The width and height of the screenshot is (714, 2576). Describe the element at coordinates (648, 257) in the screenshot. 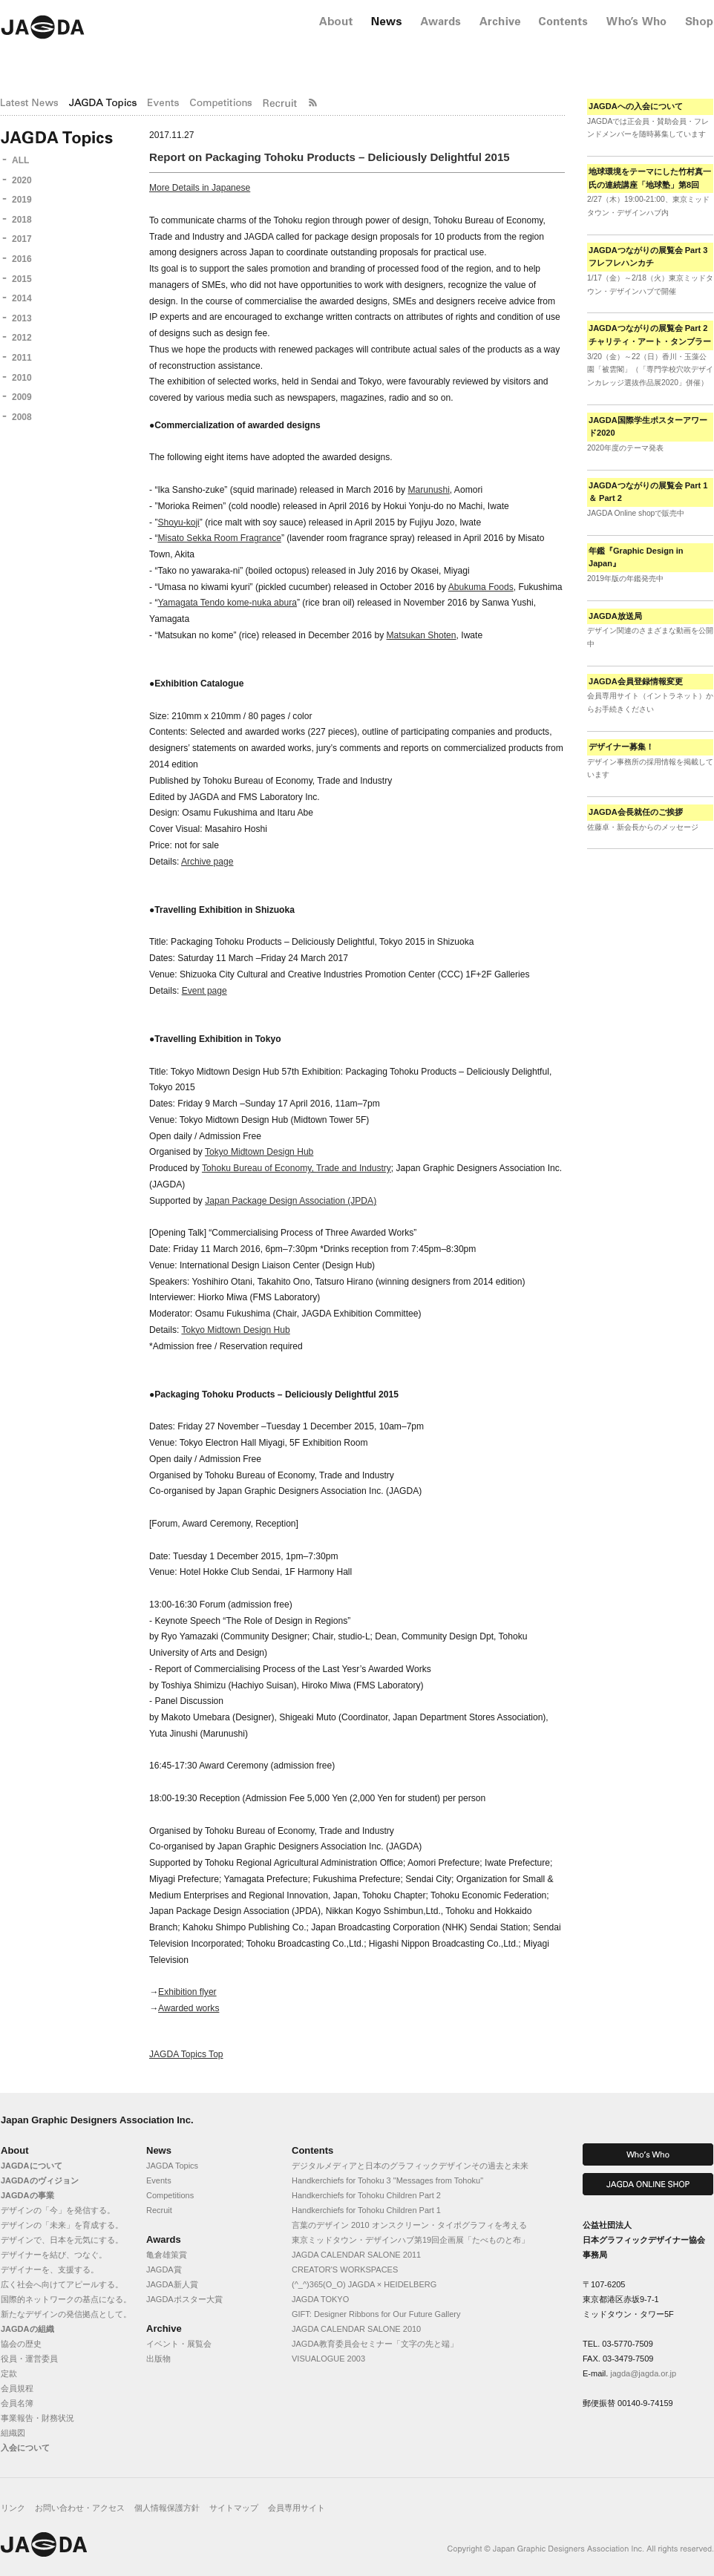

I see `JAGDAつながりの展覧会 Part 3 フレフレハンカチ` at that location.